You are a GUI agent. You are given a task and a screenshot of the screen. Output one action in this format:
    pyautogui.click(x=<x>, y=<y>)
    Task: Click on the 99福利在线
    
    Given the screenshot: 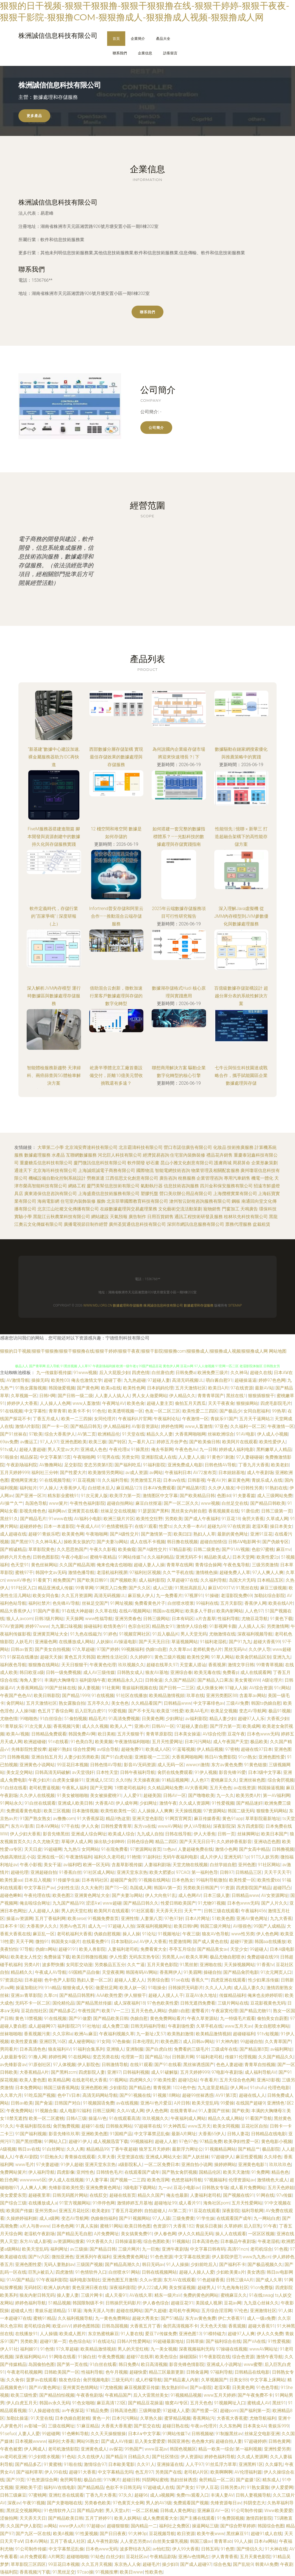 What is the action you would take?
    pyautogui.click(x=207, y=1603)
    